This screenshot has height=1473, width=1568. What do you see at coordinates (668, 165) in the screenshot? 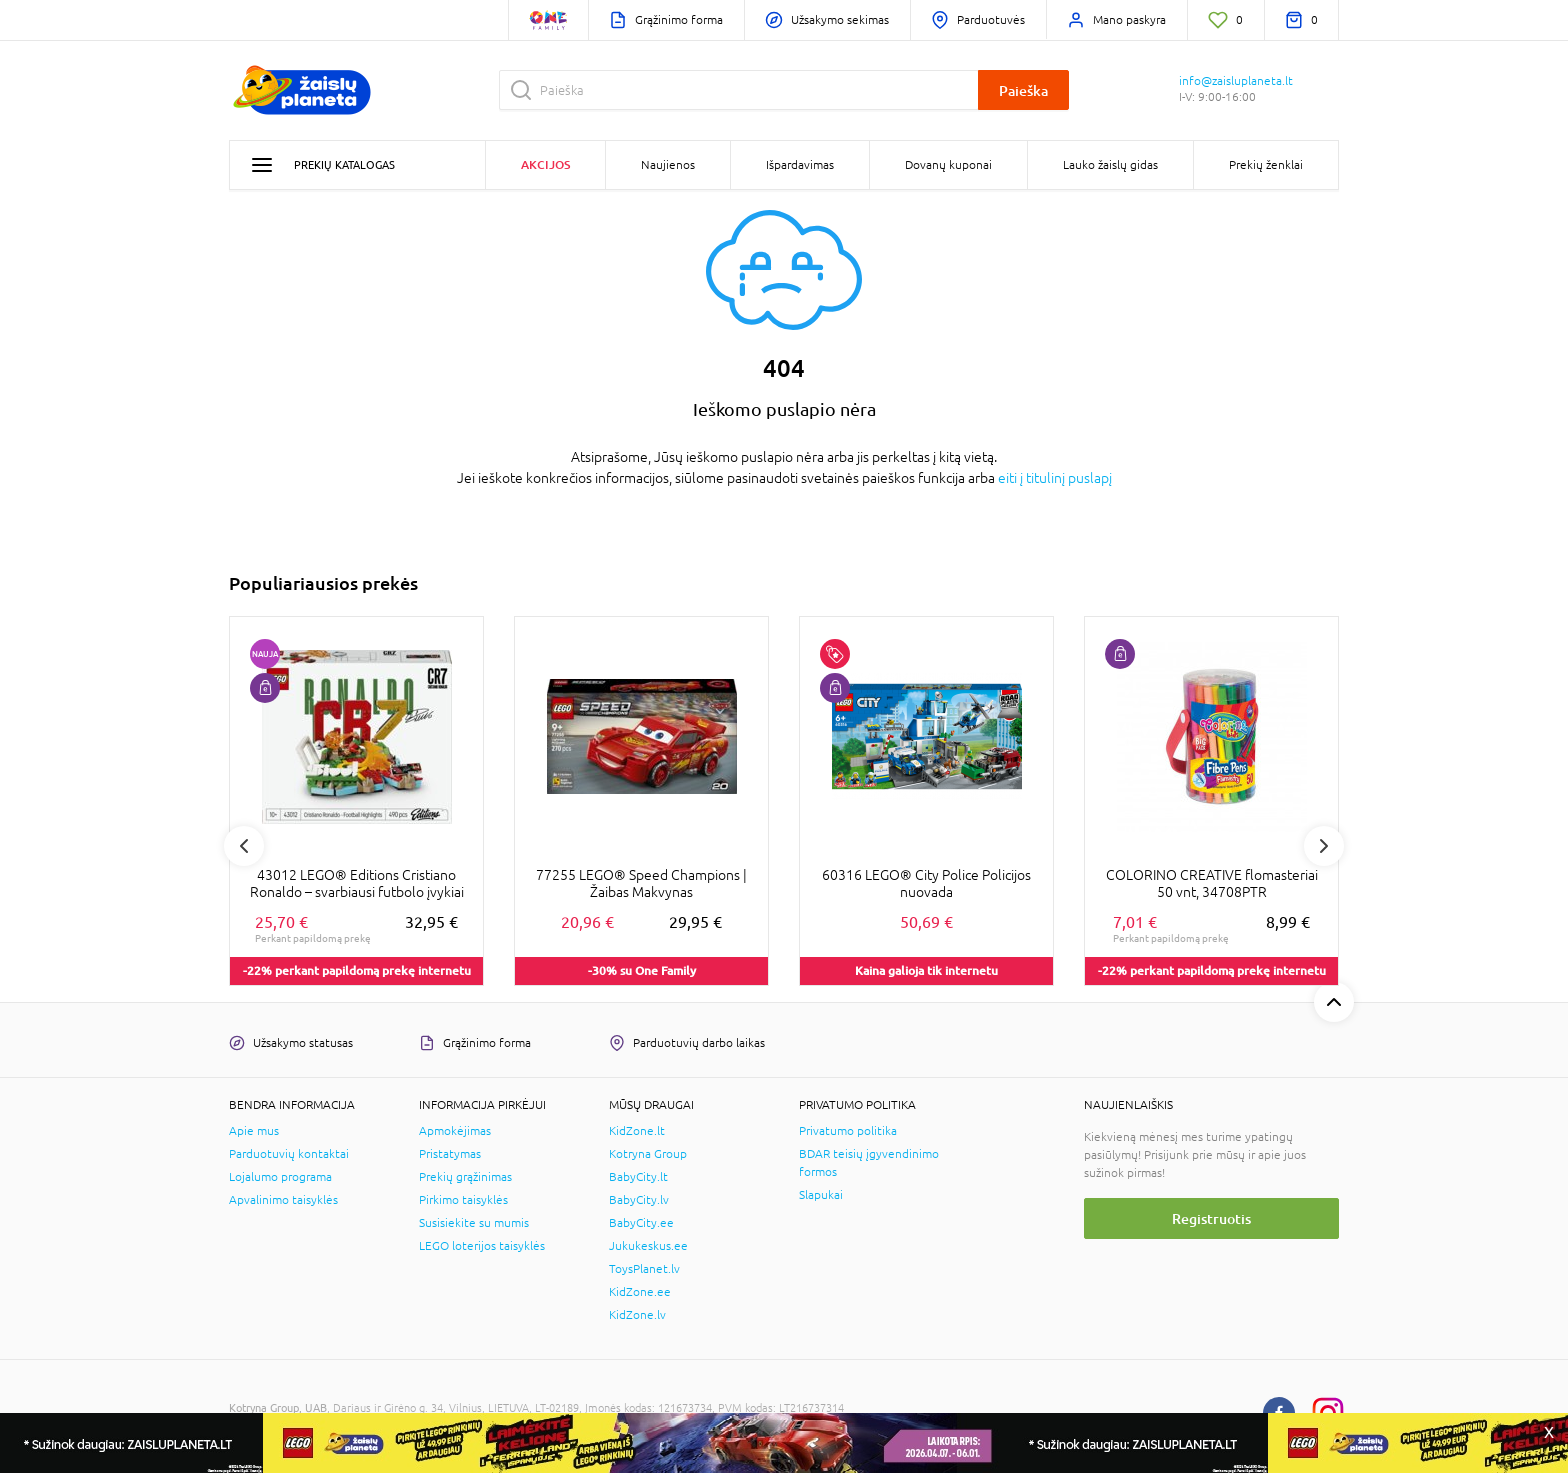
I see `Naujienos [button]` at bounding box center [668, 165].